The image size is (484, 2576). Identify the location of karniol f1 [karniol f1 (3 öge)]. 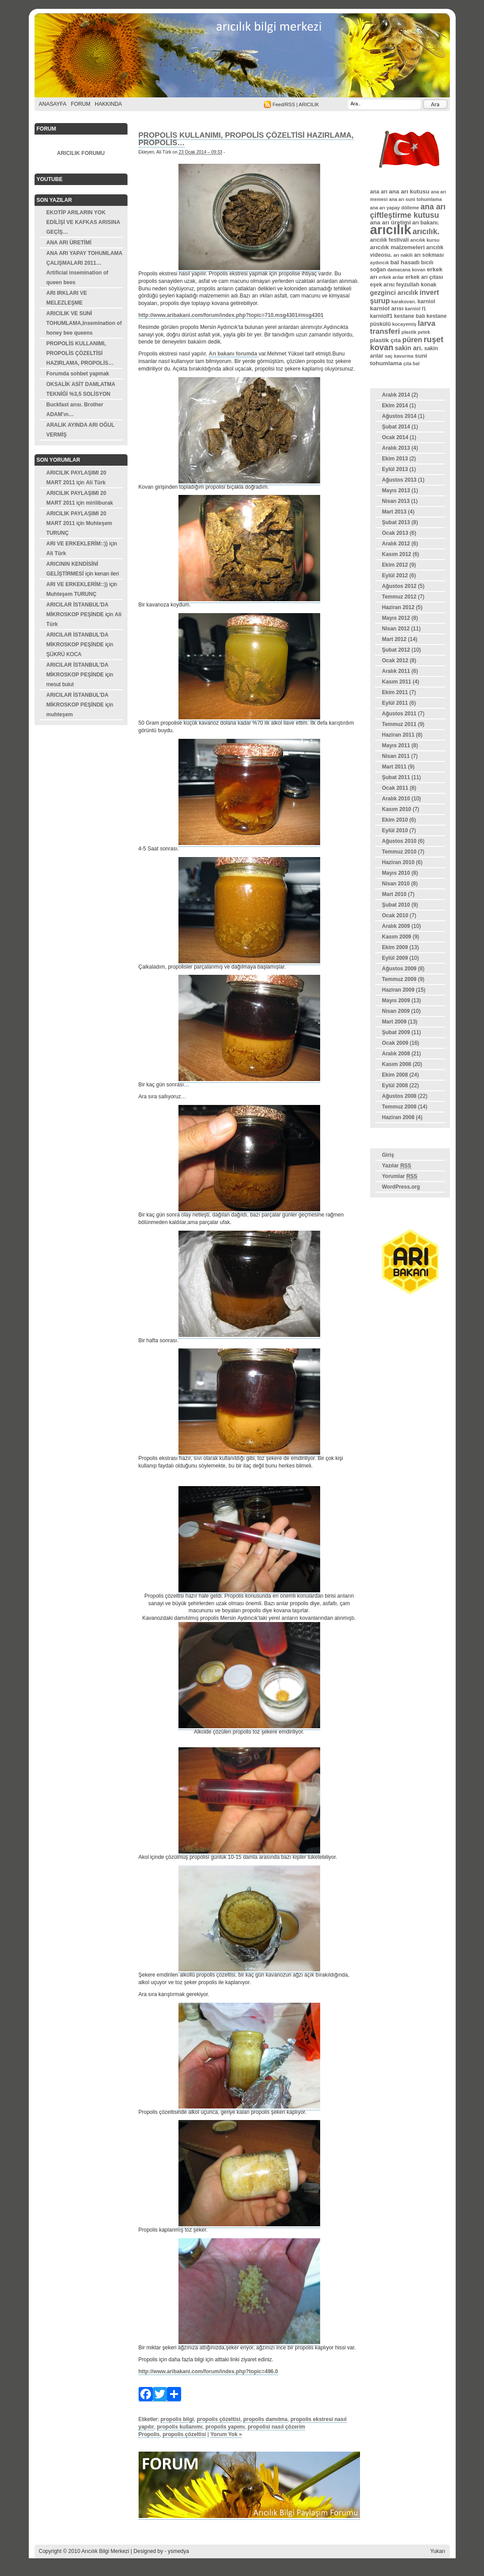
(415, 308).